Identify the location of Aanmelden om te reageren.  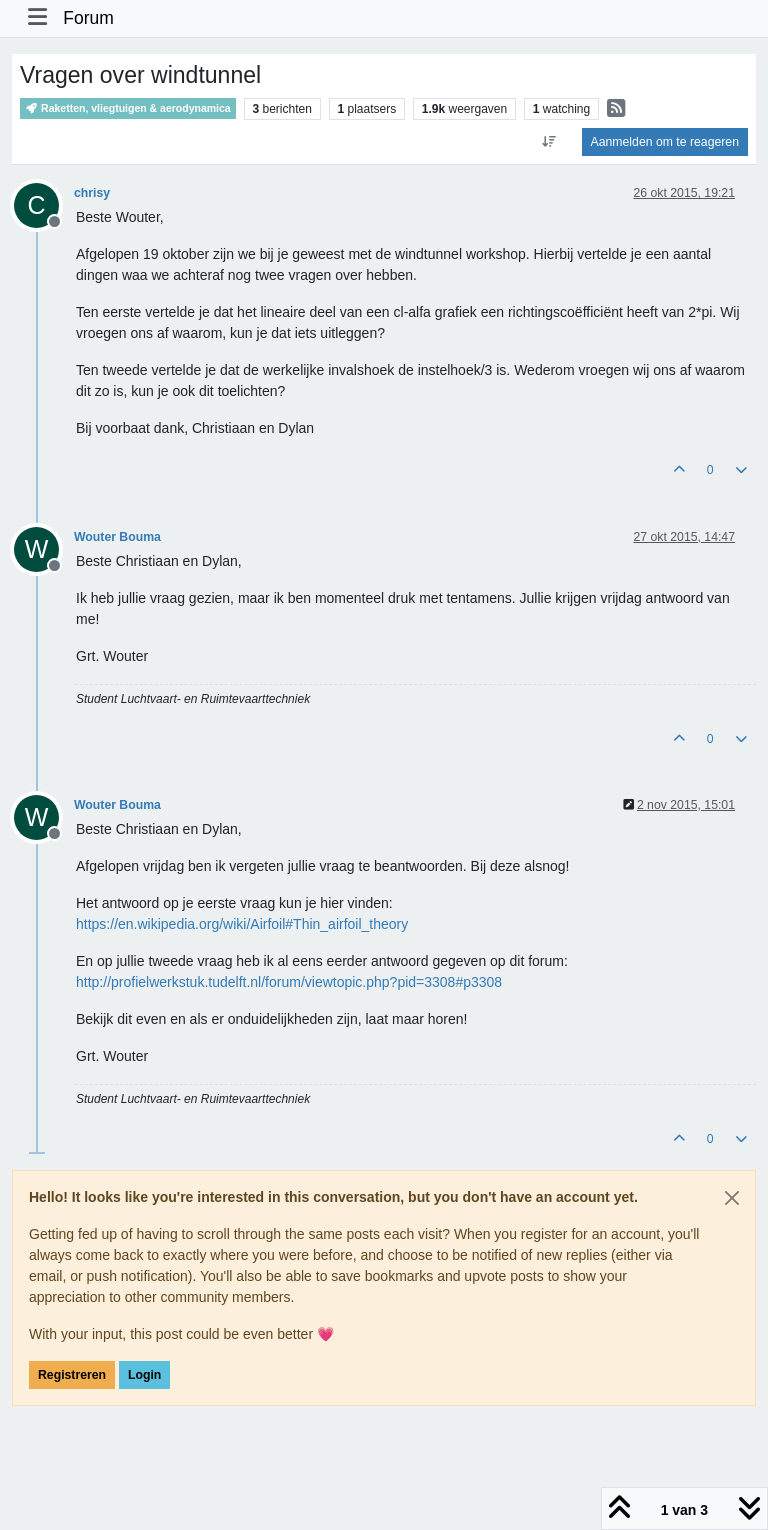
(665, 142).